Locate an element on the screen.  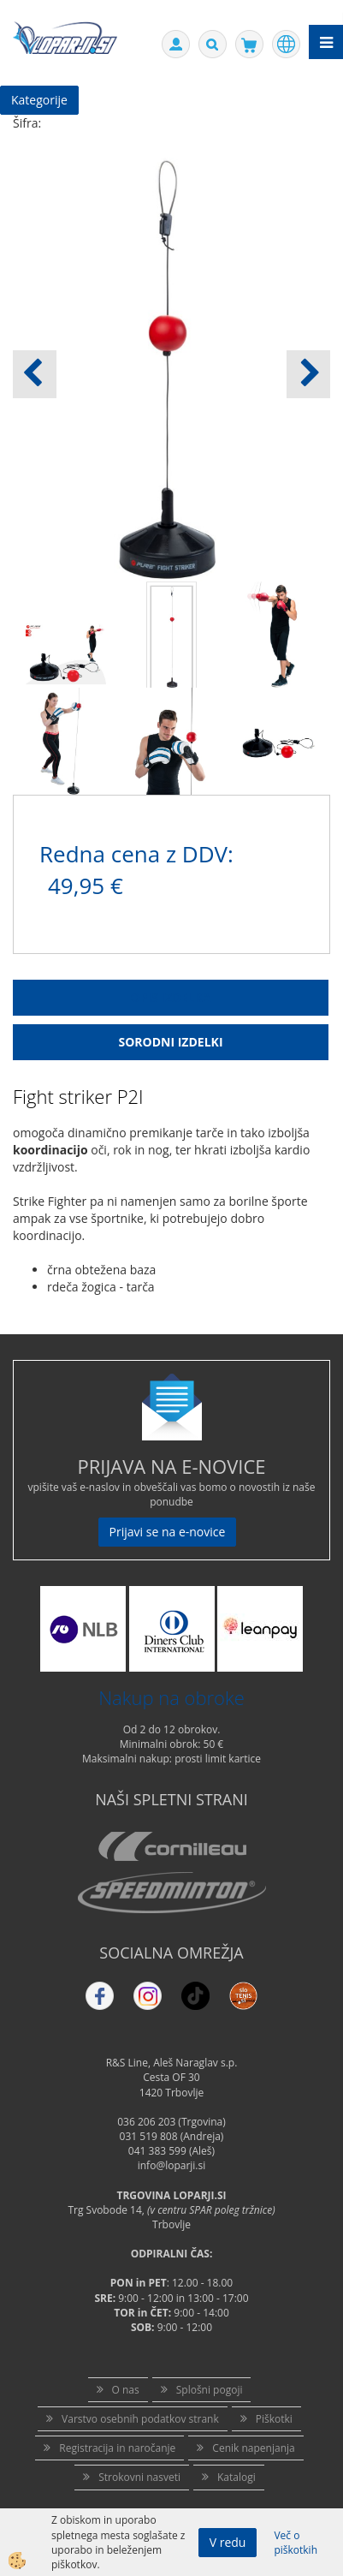
Strokovni nasveti is located at coordinates (139, 2477).